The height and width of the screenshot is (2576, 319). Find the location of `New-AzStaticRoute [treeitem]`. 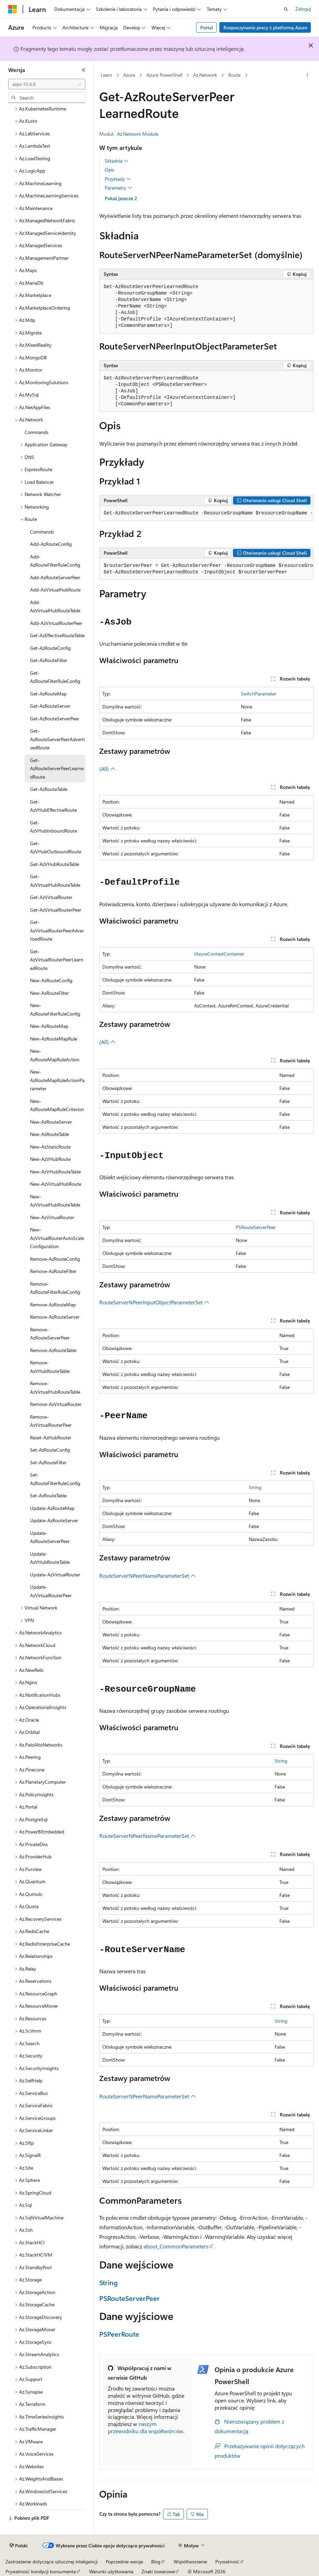

New-AzStaticRoute [treeitem] is located at coordinates (50, 1146).